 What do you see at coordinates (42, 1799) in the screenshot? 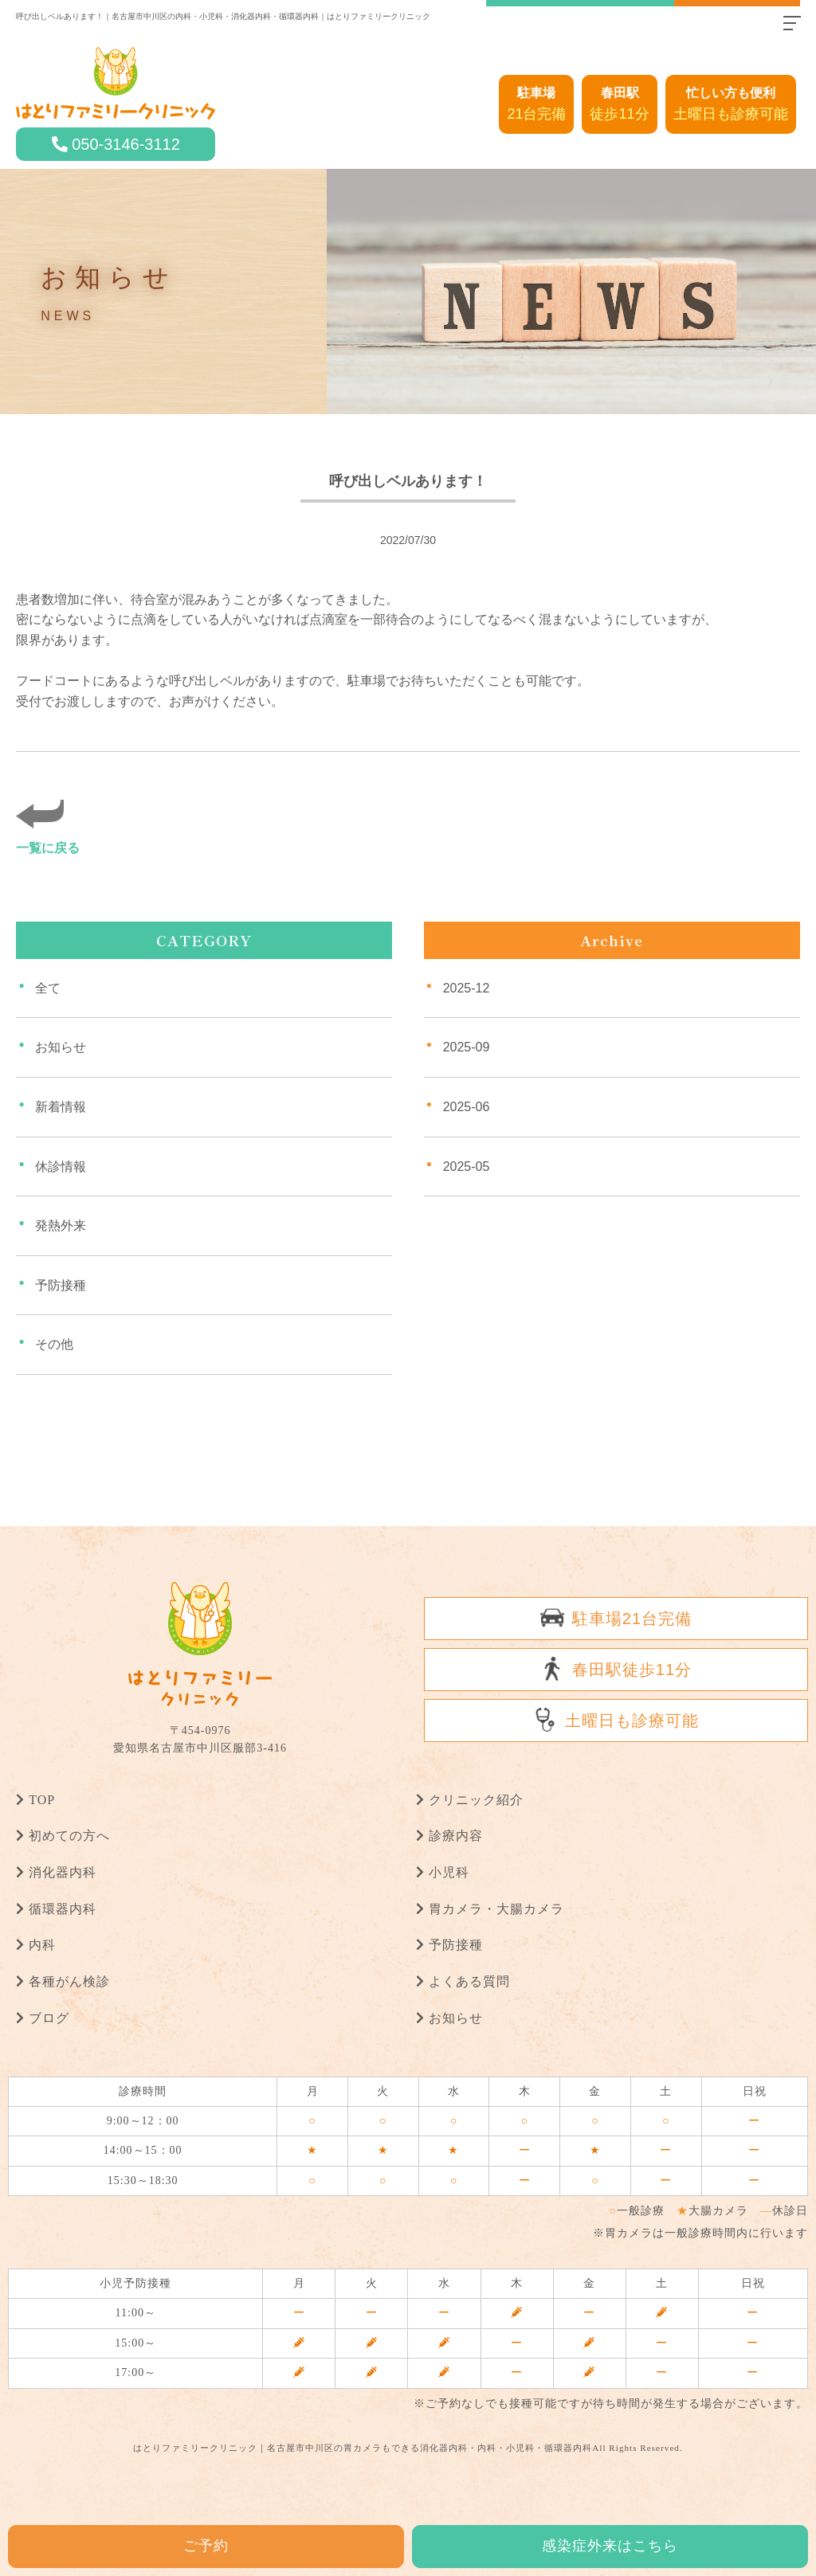
I see `TOP` at bounding box center [42, 1799].